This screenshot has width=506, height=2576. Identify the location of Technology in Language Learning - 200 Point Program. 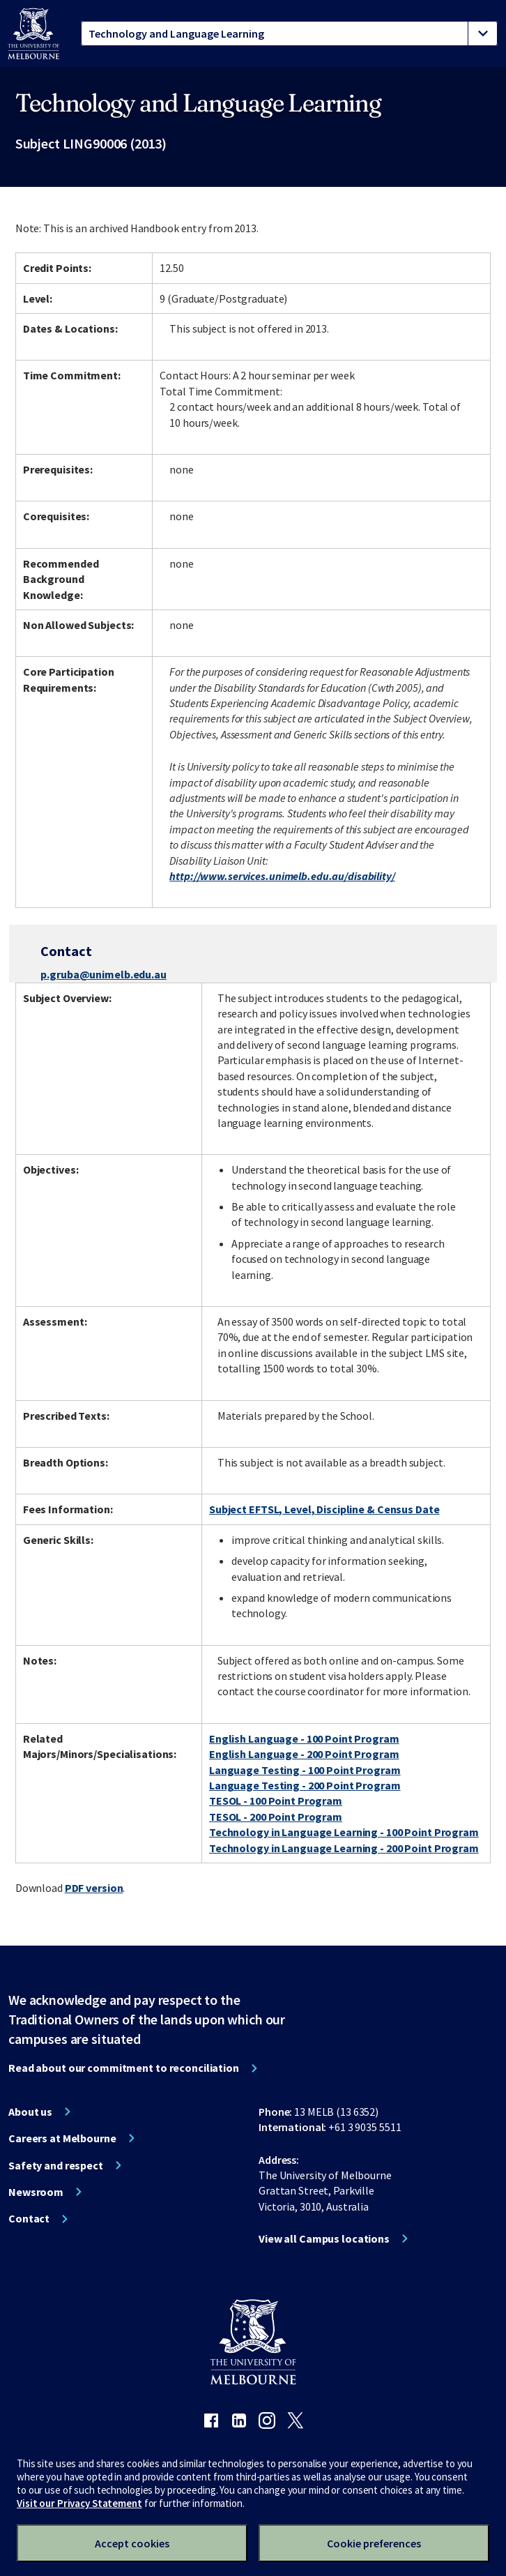
(344, 1848).